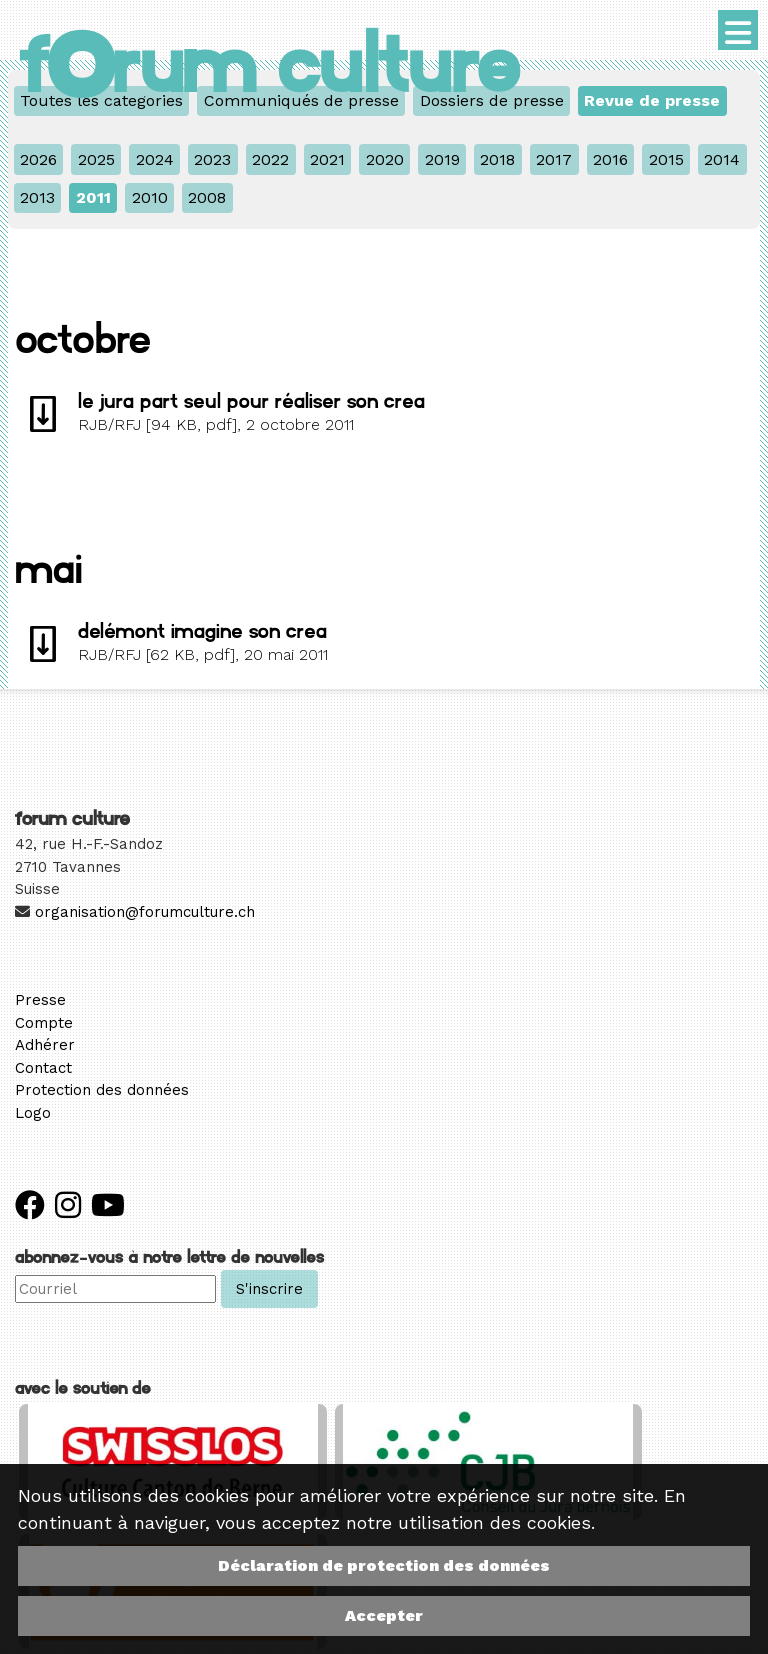  What do you see at coordinates (33, 1113) in the screenshot?
I see `Logo` at bounding box center [33, 1113].